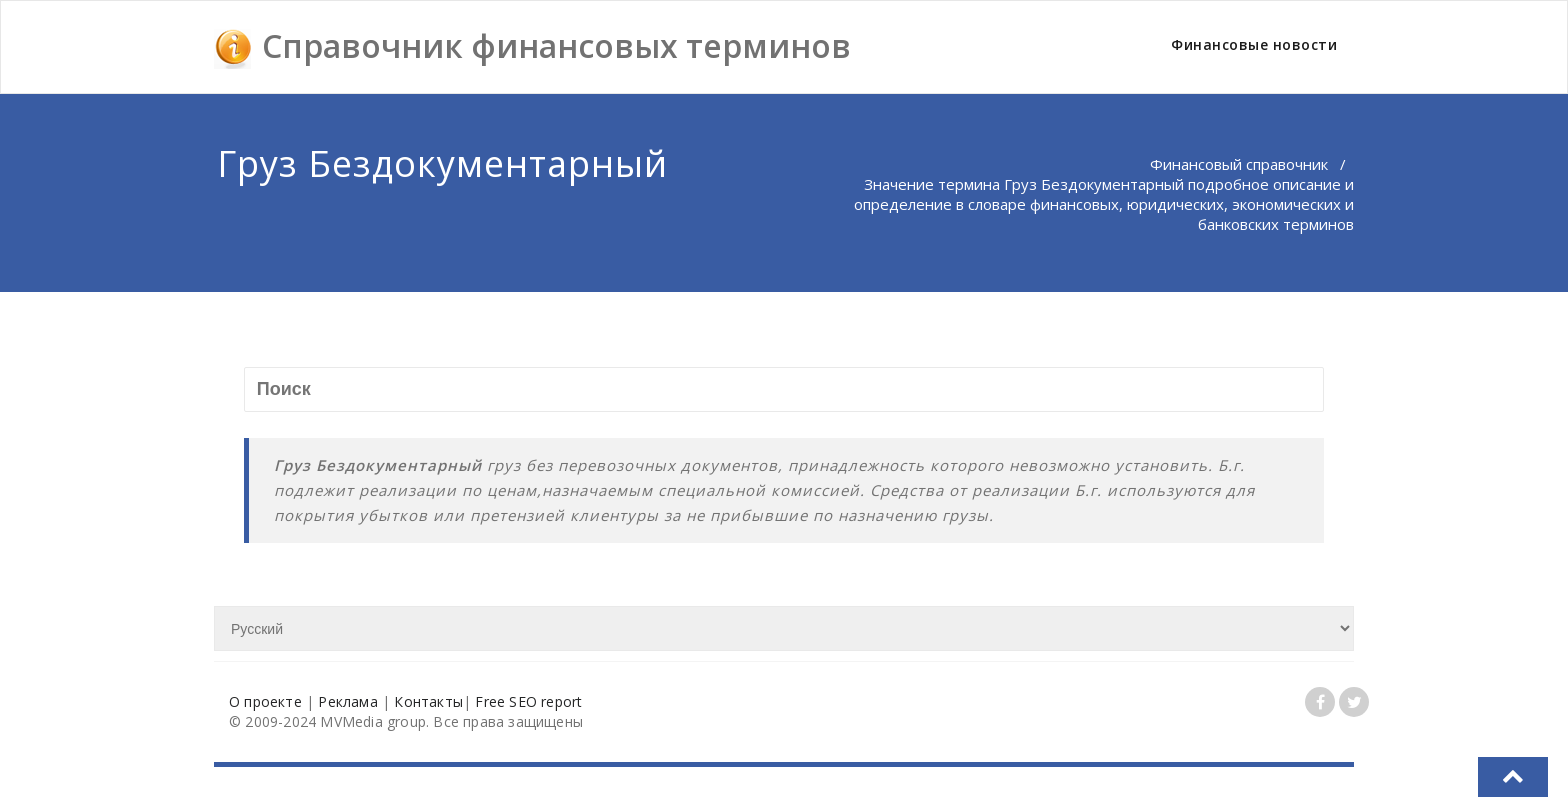 This screenshot has width=1568, height=797. What do you see at coordinates (1239, 164) in the screenshot?
I see `Финансовый справочник` at bounding box center [1239, 164].